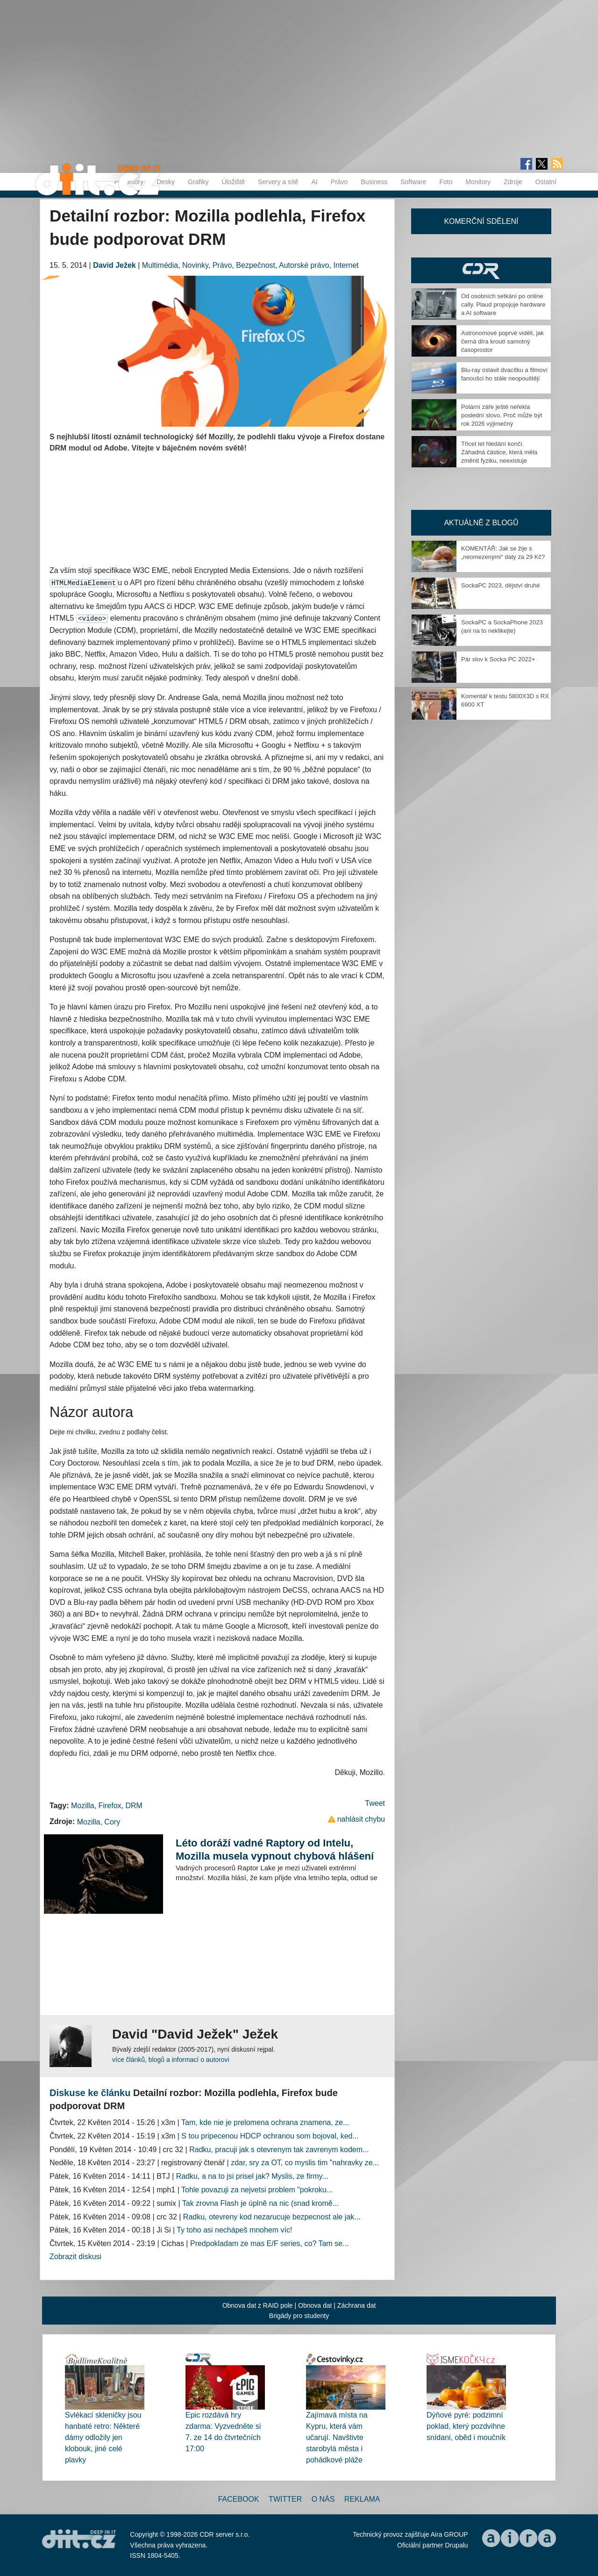 The width and height of the screenshot is (598, 2576). I want to click on Tweet, so click(375, 1803).